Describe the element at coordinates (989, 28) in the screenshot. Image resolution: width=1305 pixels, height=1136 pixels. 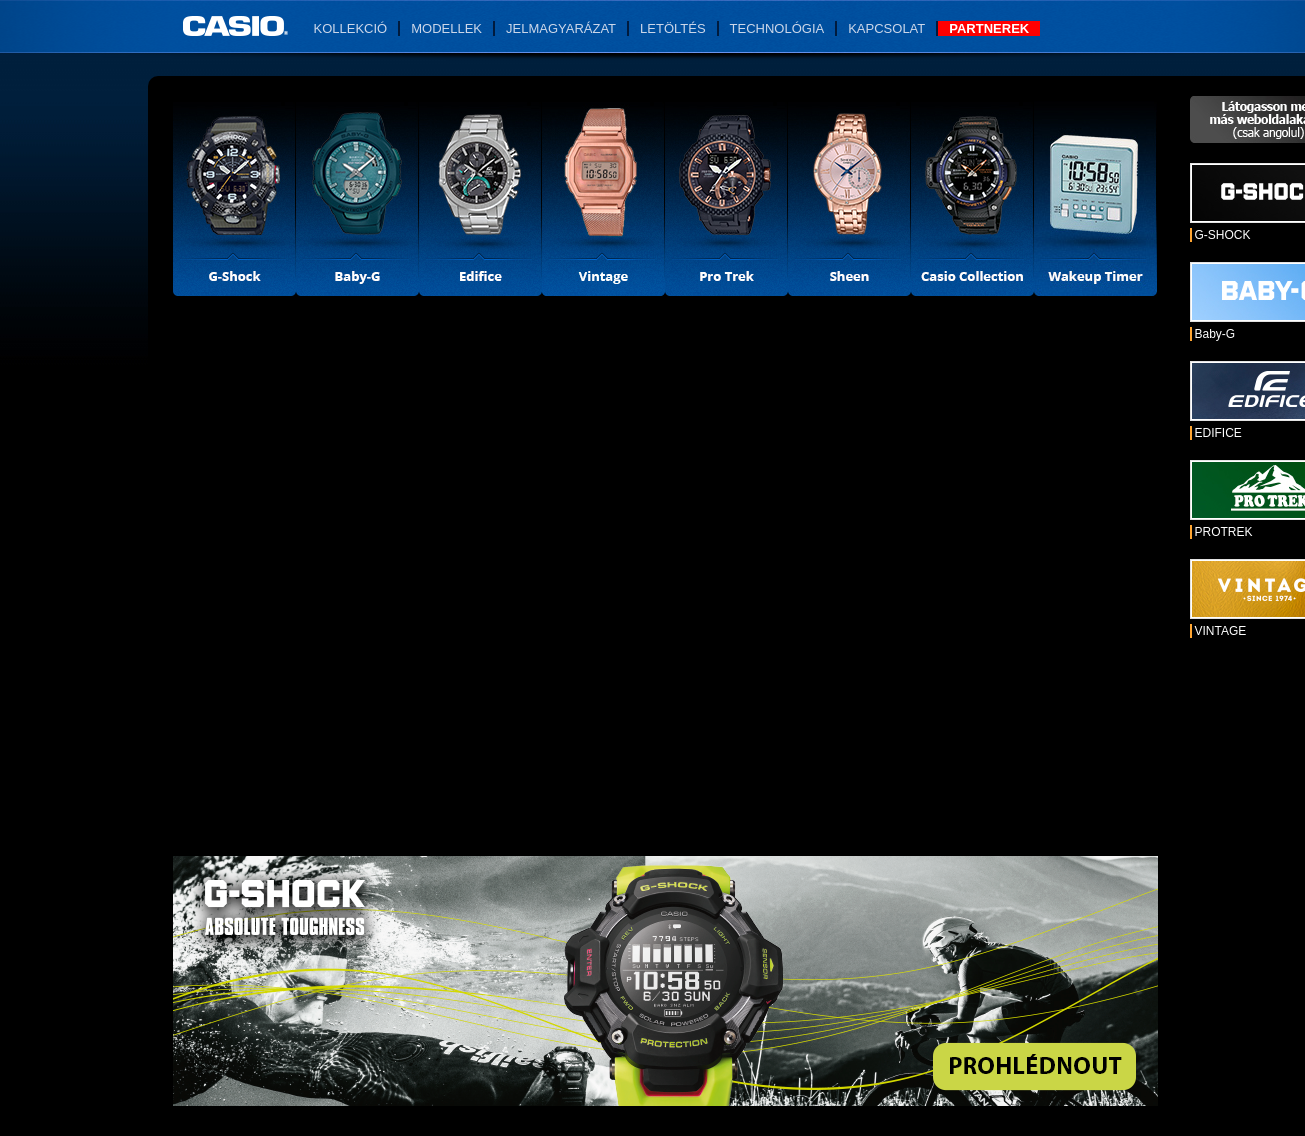
I see `Partnerek` at that location.